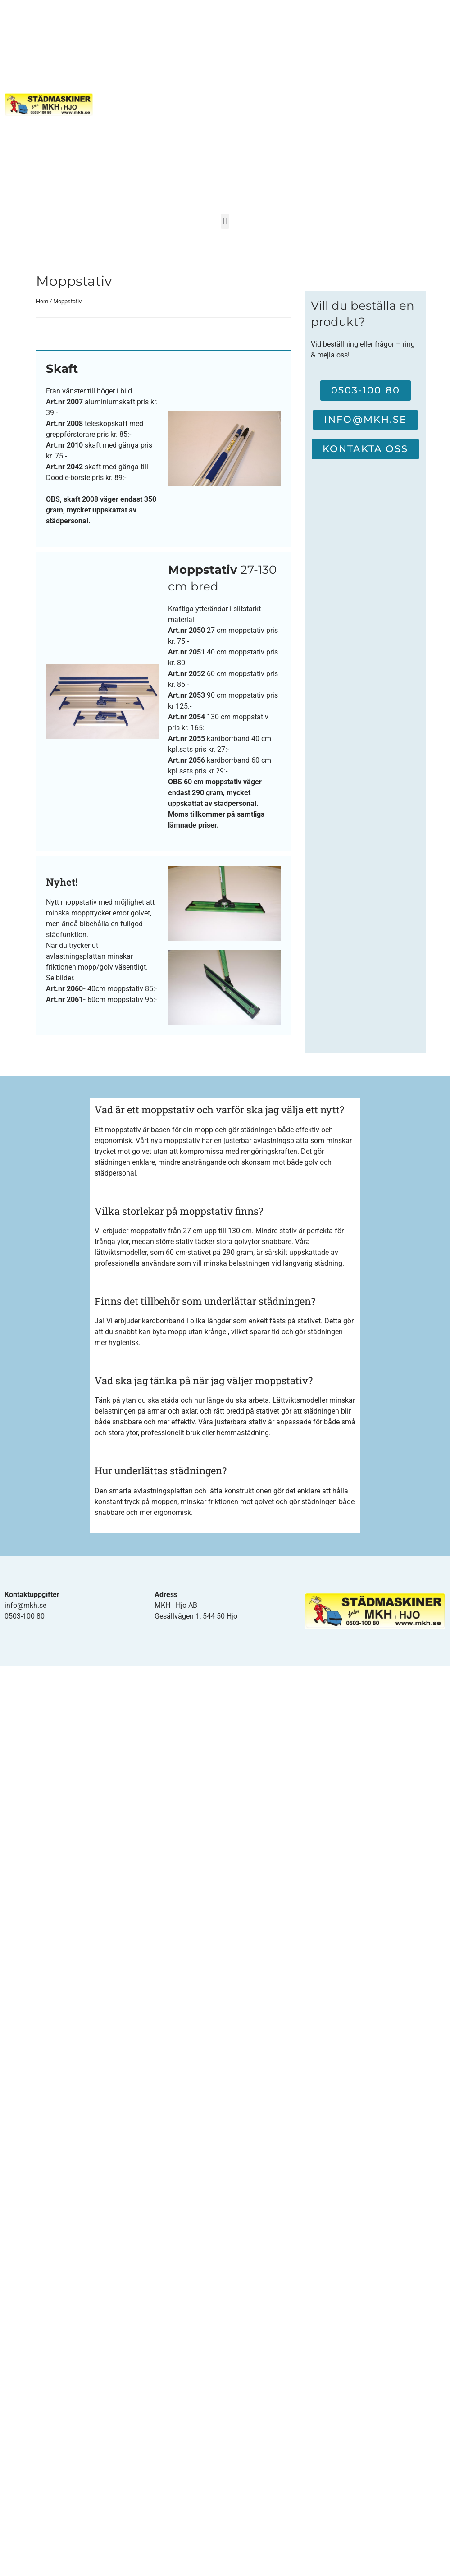 This screenshot has height=2576, width=450. What do you see at coordinates (25, 1605) in the screenshot?
I see `info@mkh.se` at bounding box center [25, 1605].